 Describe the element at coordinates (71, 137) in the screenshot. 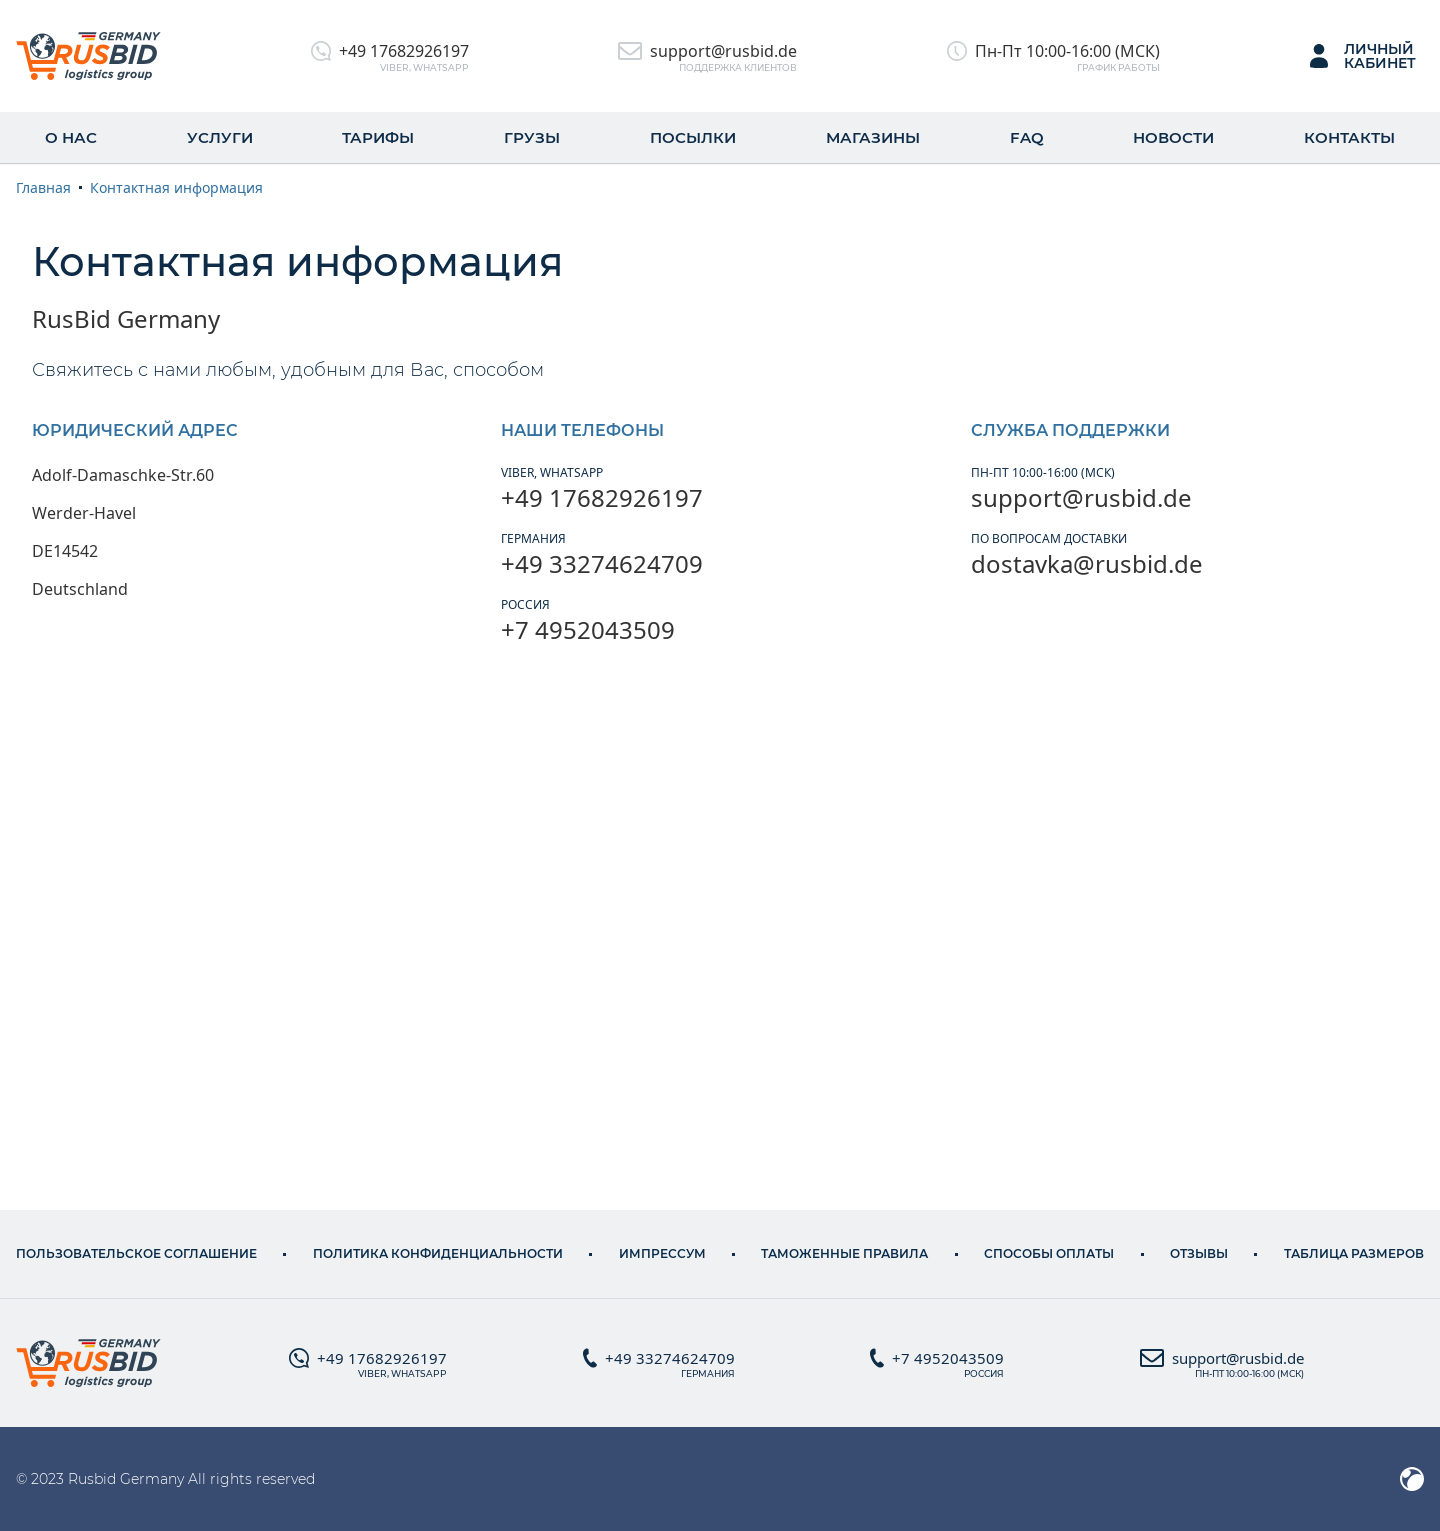

I see `О нас` at that location.